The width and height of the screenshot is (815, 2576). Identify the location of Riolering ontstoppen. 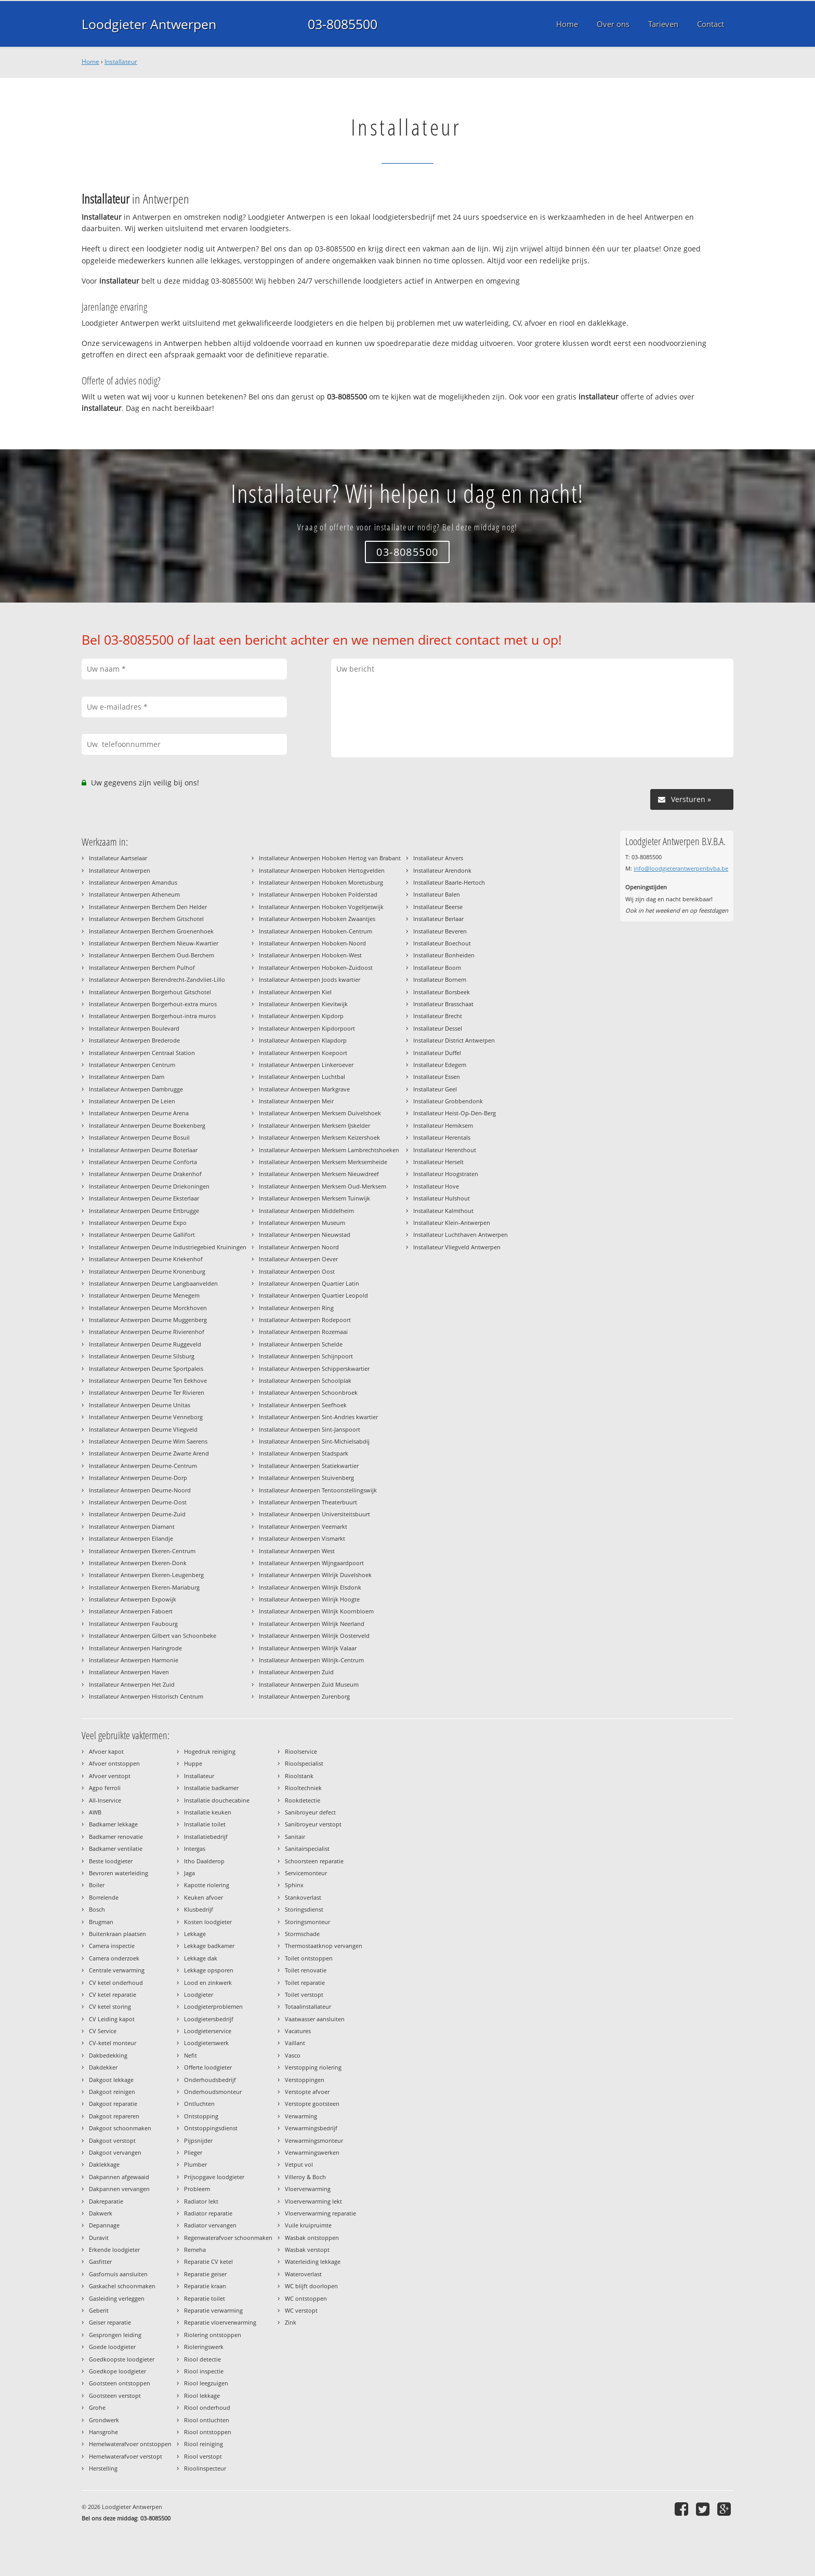
(212, 2335).